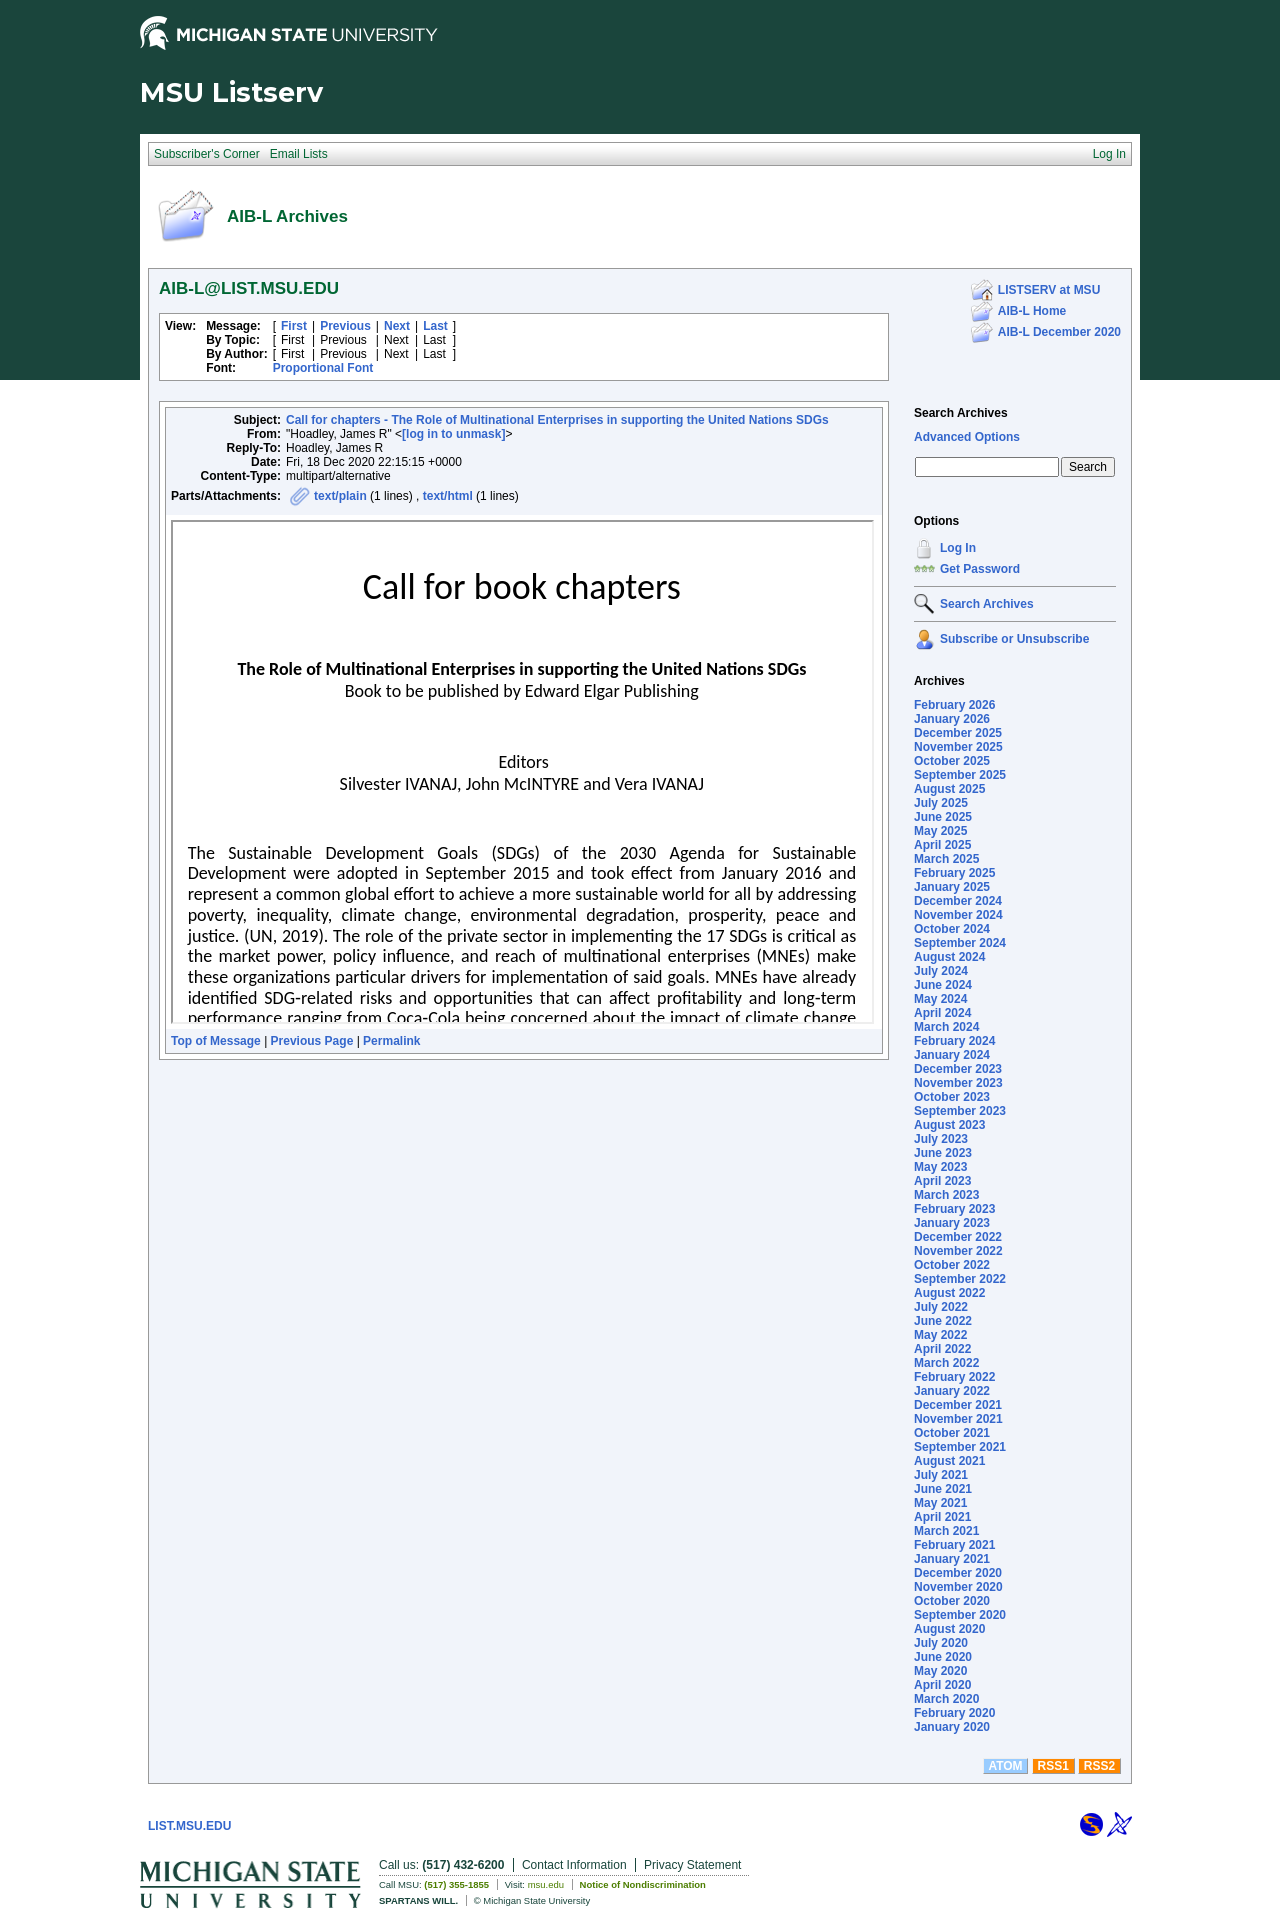 Image resolution: width=1280 pixels, height=1918 pixels. I want to click on February 2020, so click(954, 1713).